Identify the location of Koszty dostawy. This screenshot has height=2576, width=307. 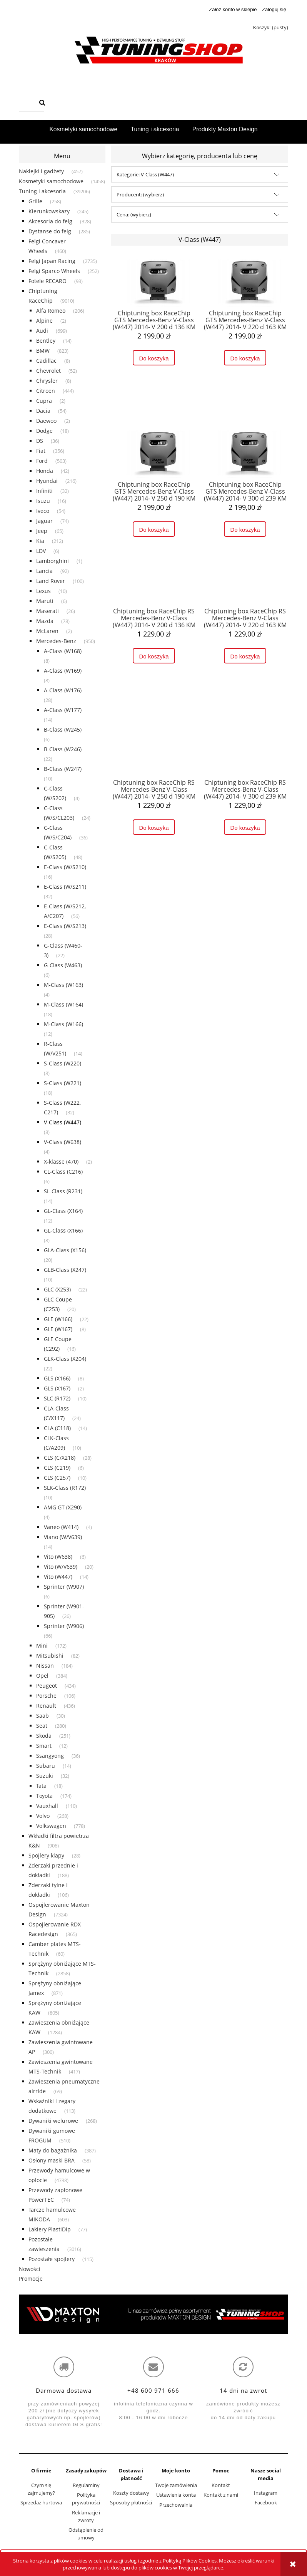
(131, 2492).